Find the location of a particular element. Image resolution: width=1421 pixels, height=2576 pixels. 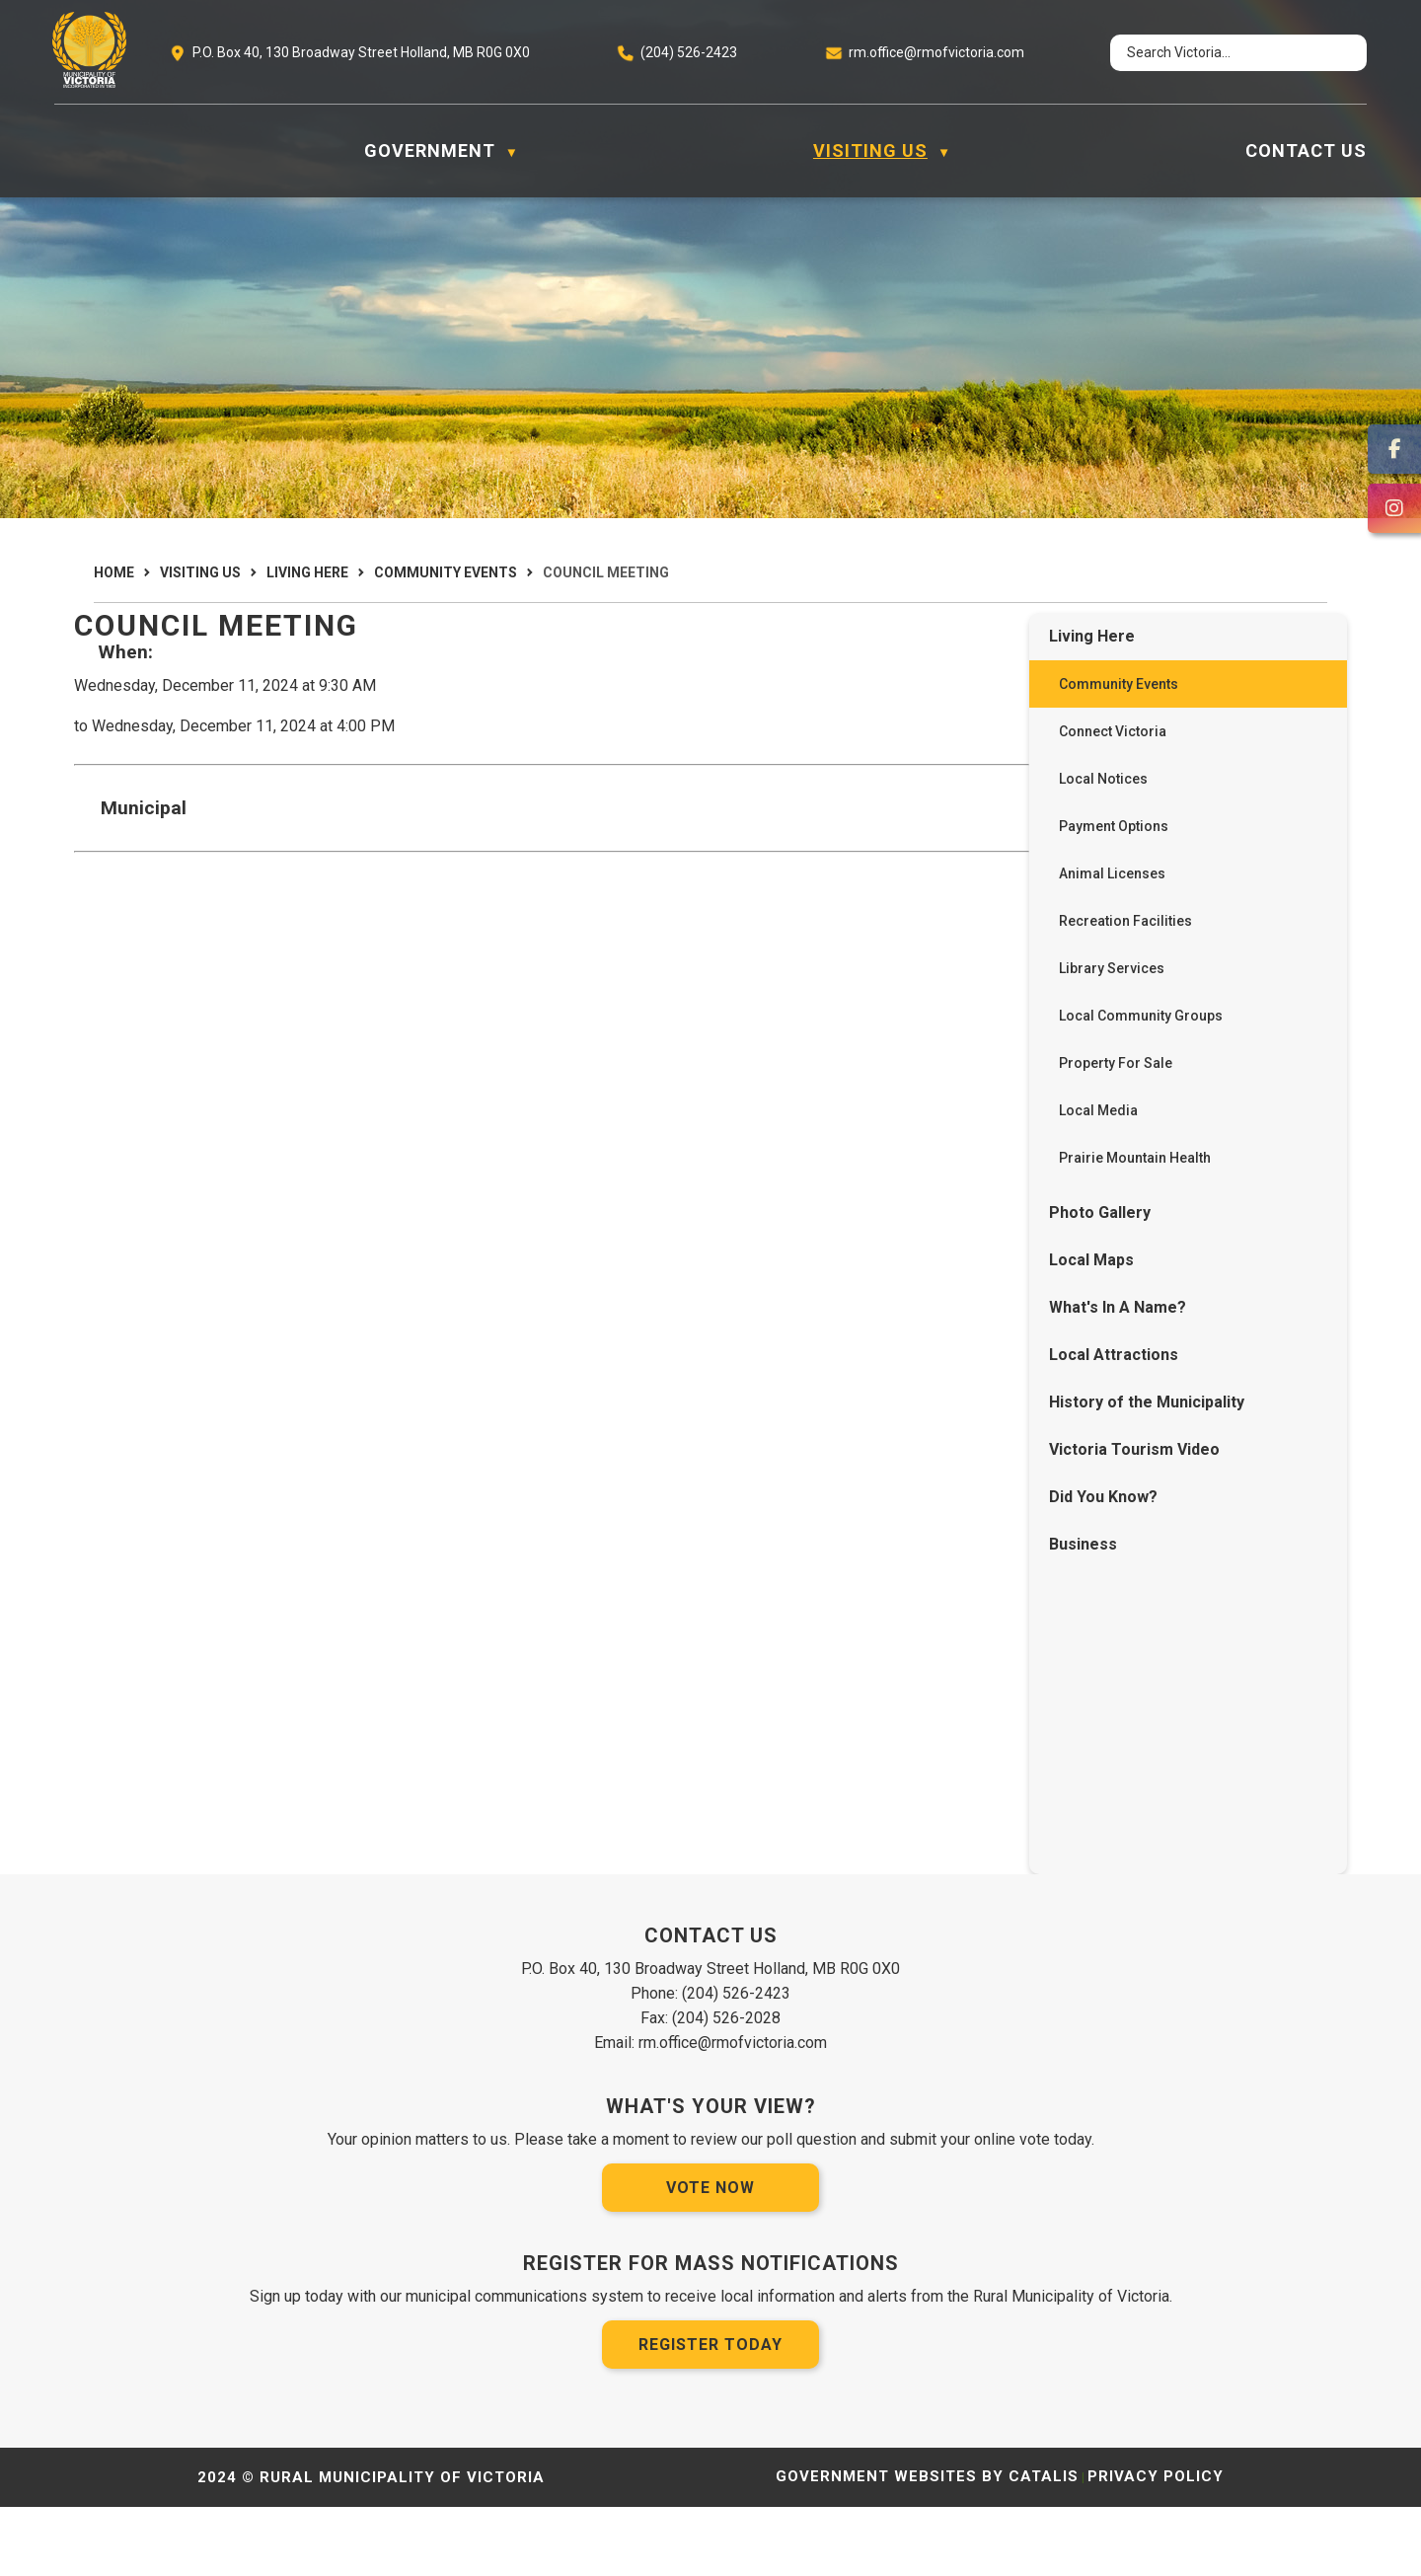

[search] is located at coordinates (1220, 53).